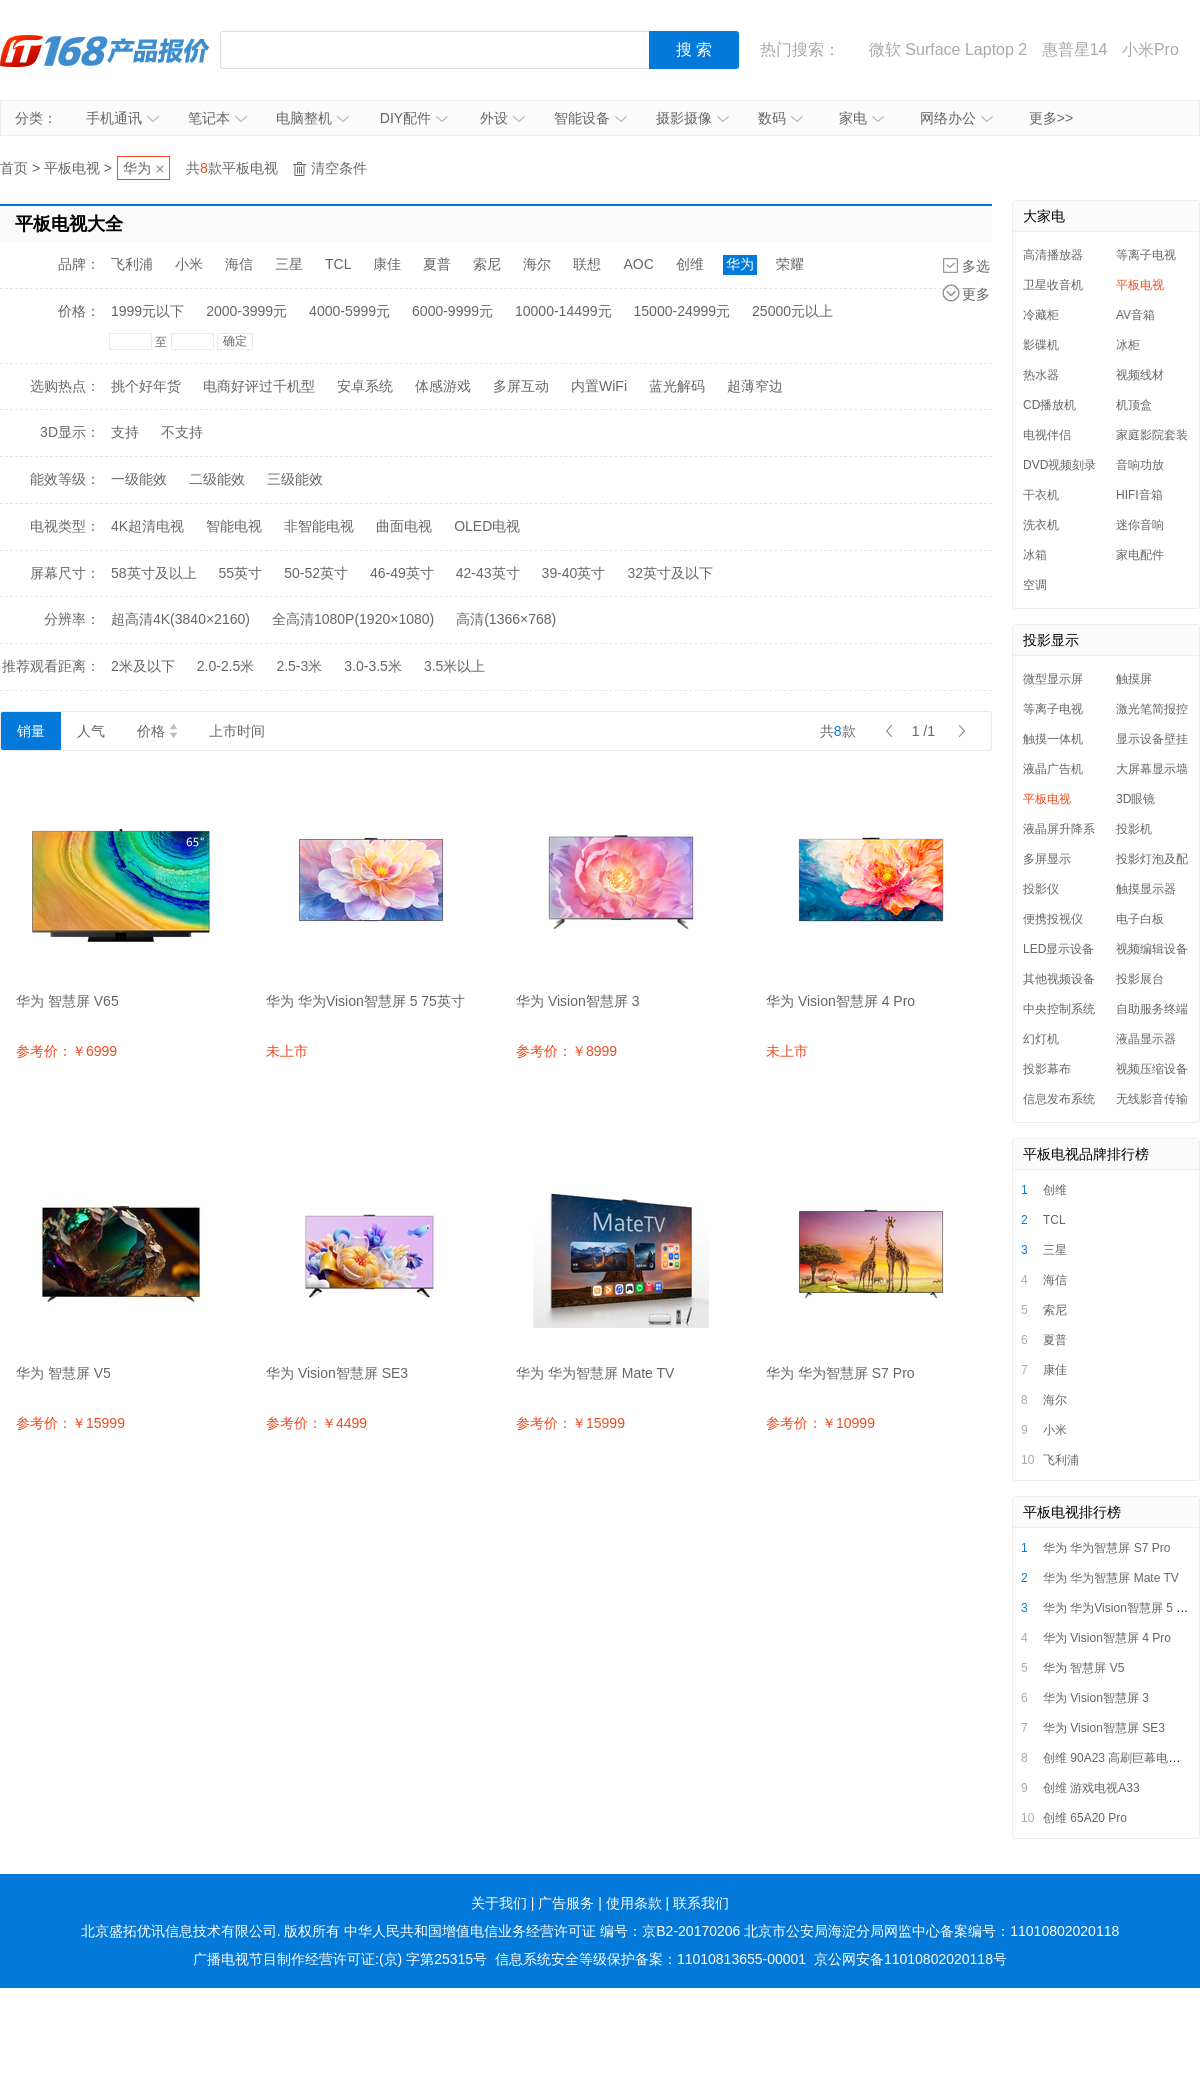 The width and height of the screenshot is (1200, 2100). What do you see at coordinates (1049, 405) in the screenshot?
I see `CD播放机` at bounding box center [1049, 405].